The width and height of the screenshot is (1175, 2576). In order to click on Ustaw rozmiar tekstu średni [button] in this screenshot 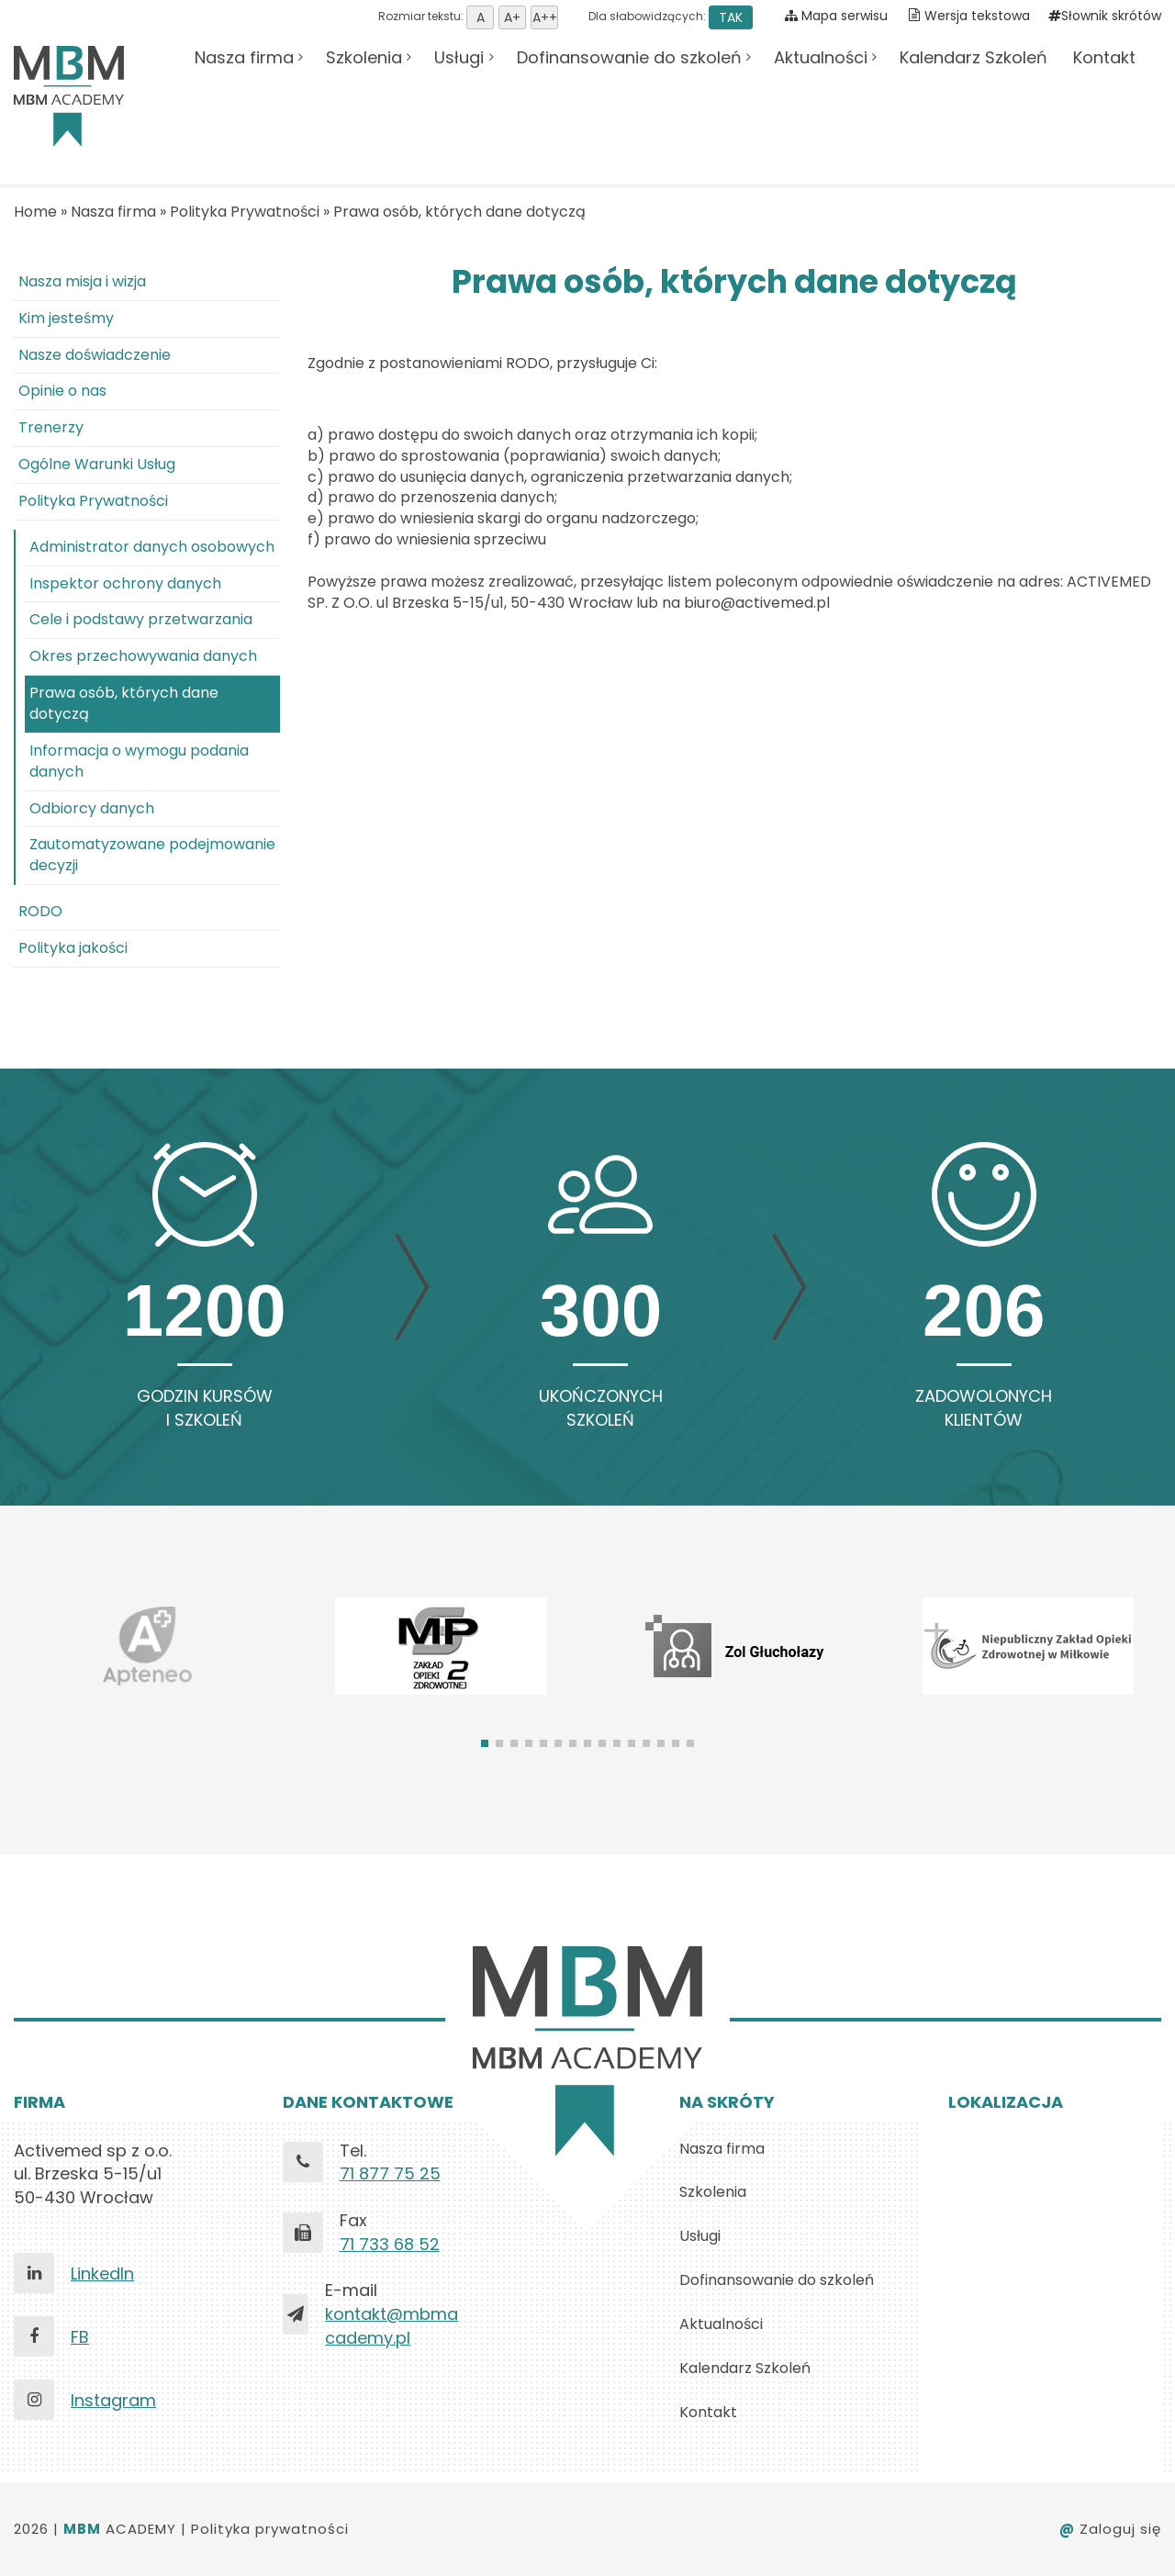, I will do `click(512, 17)`.